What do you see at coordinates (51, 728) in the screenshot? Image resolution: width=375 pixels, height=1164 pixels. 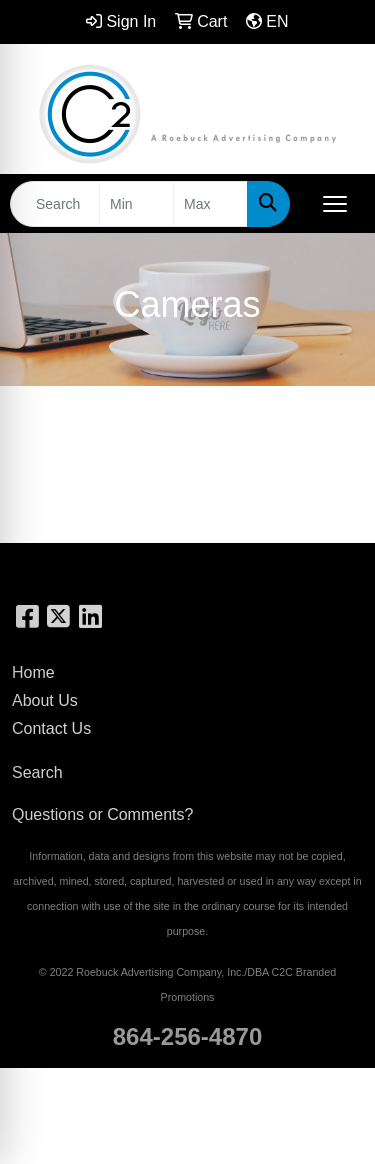 I see `Contact Us` at bounding box center [51, 728].